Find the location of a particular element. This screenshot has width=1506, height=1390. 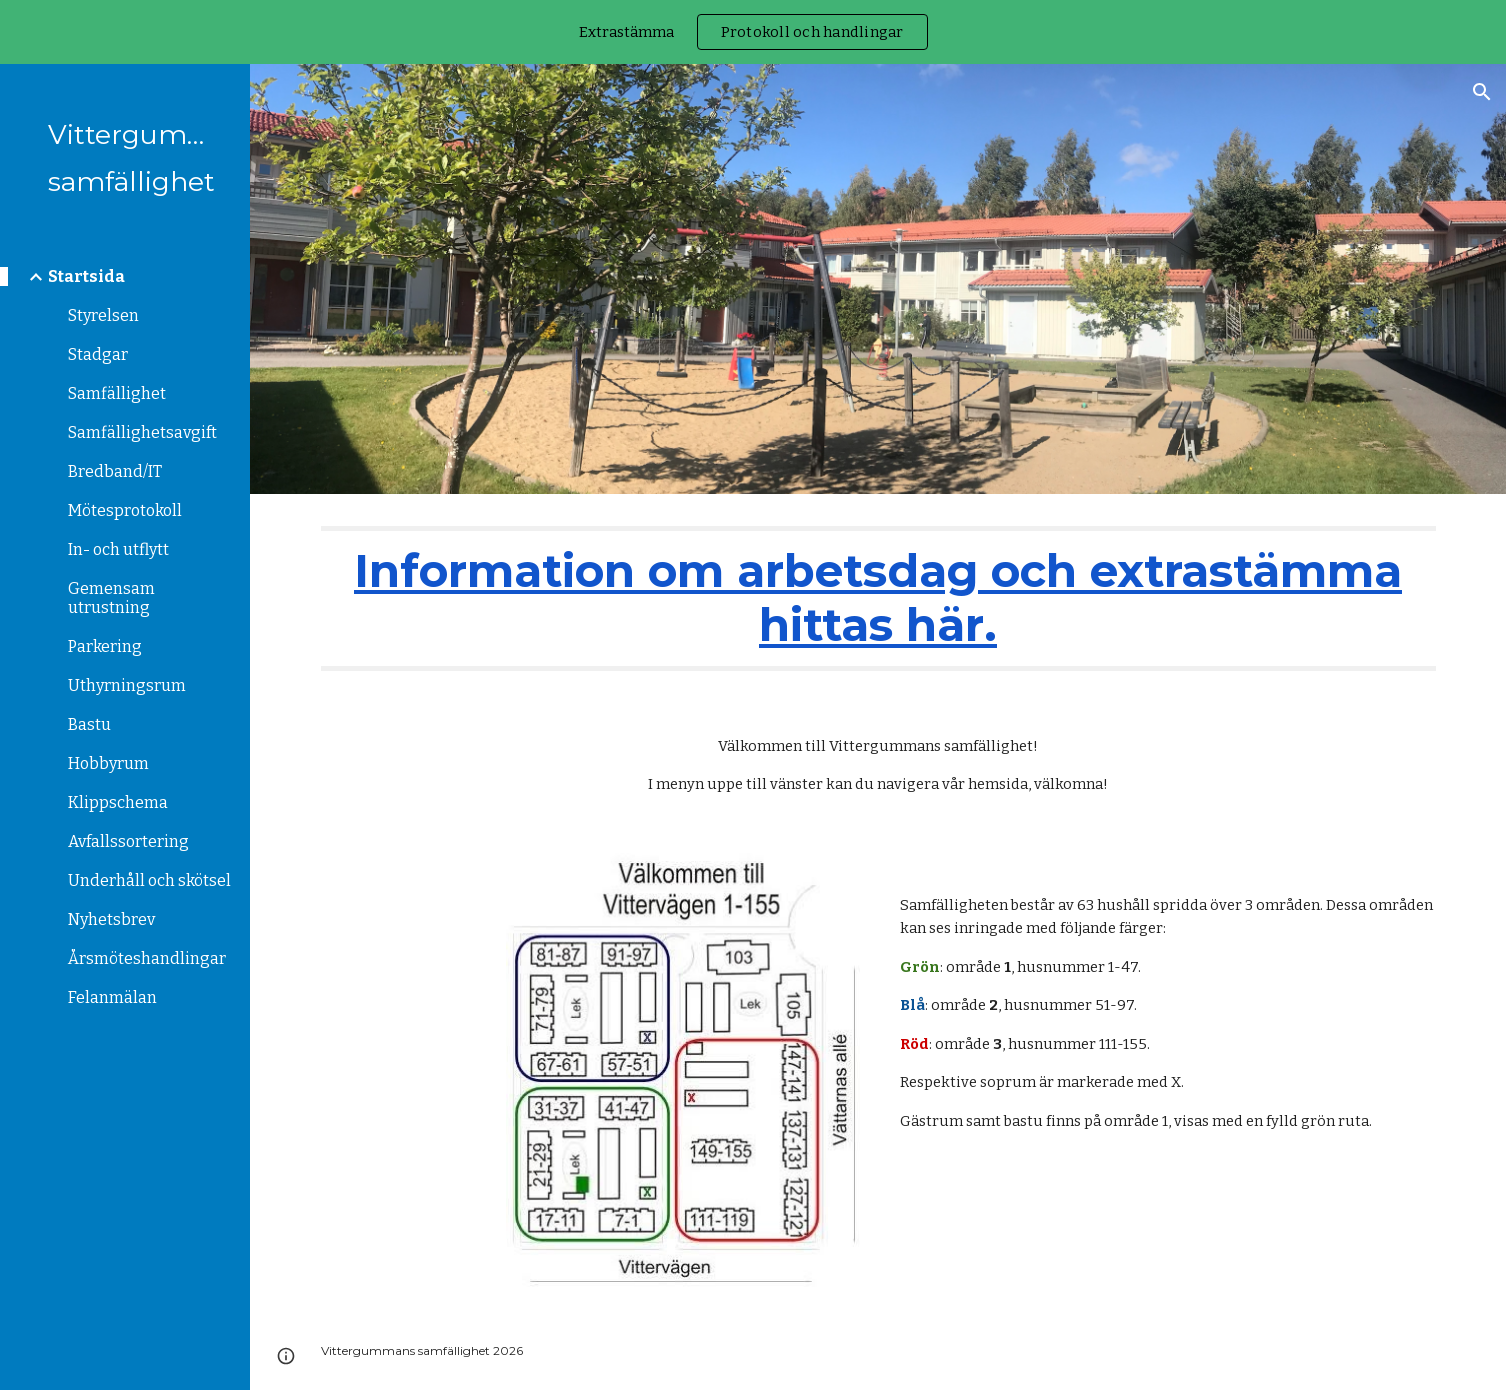

[main] is located at coordinates (878, 598).